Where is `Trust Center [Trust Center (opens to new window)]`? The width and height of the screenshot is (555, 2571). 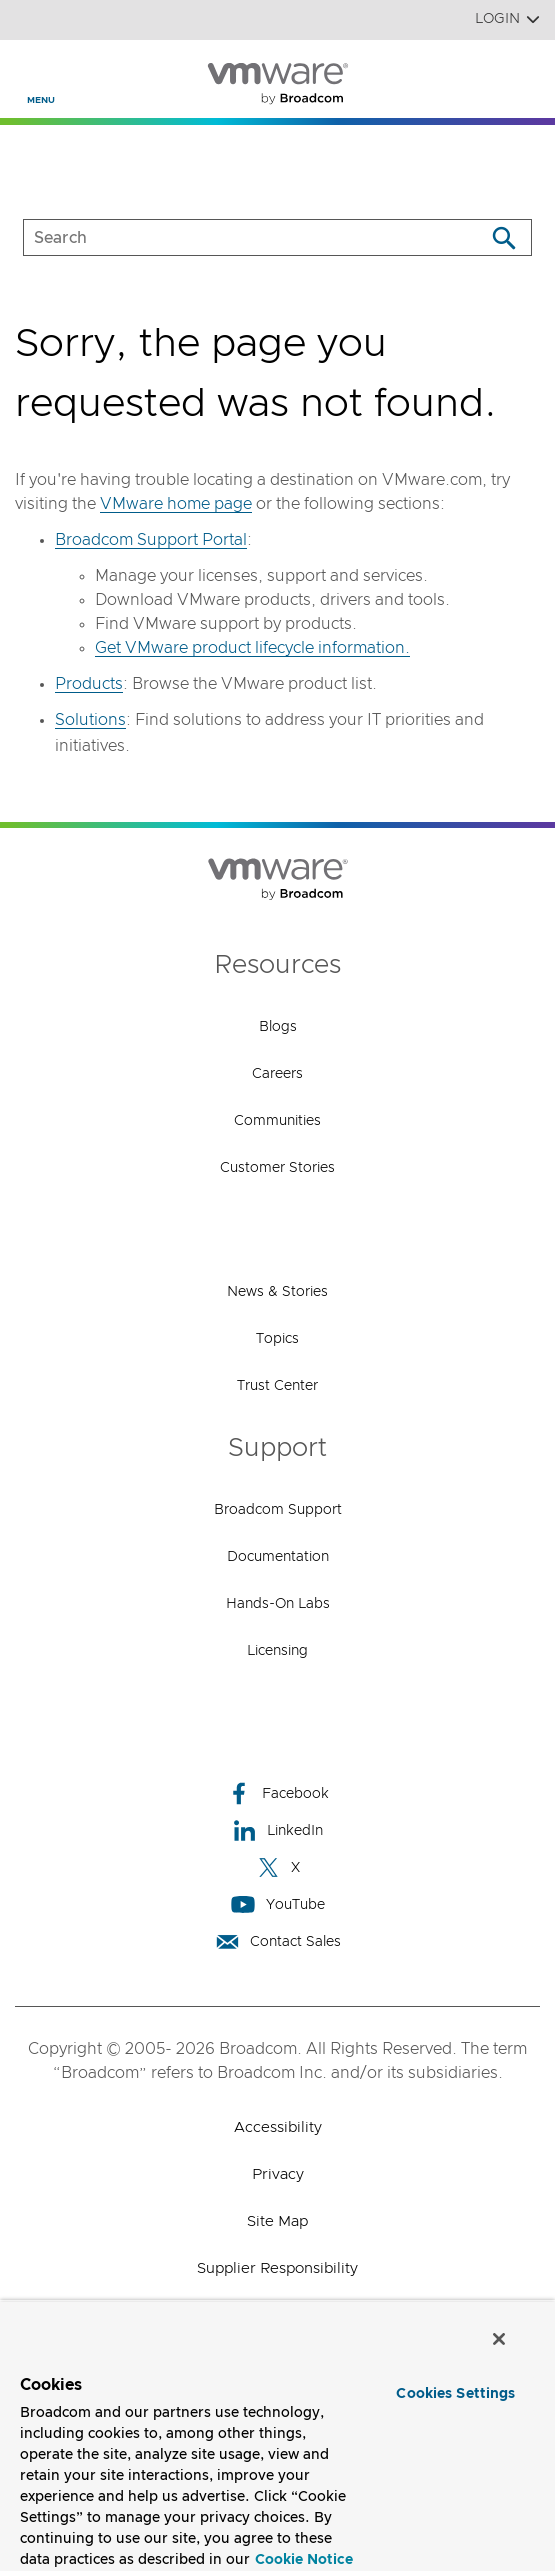
Trust Center [Trust Center (opens to new window)] is located at coordinates (277, 1386).